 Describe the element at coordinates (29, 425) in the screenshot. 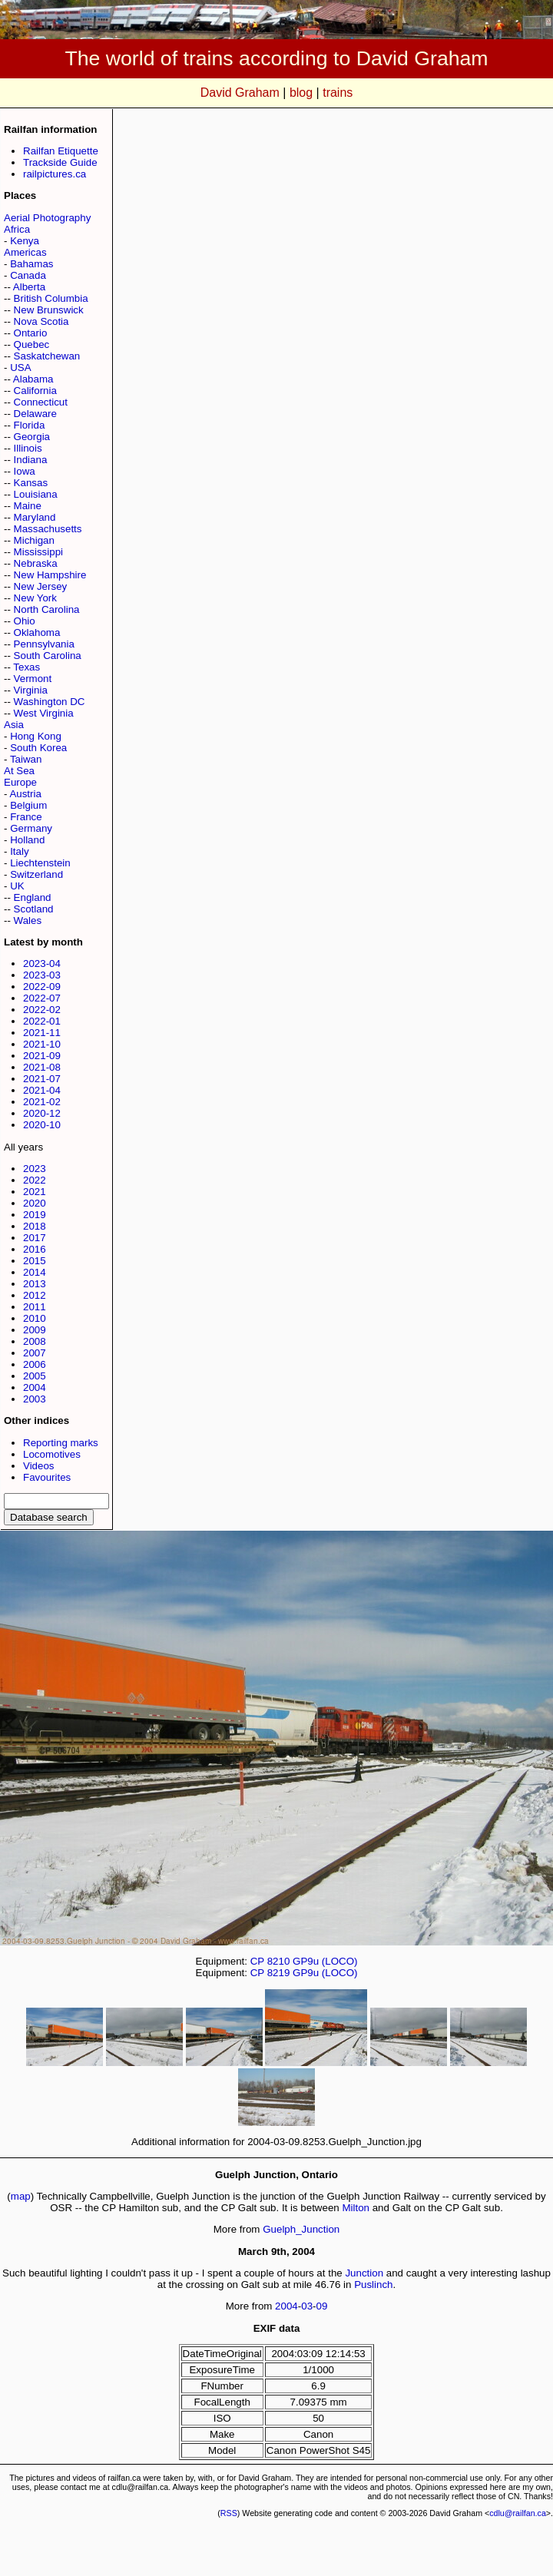

I see `Florida` at that location.